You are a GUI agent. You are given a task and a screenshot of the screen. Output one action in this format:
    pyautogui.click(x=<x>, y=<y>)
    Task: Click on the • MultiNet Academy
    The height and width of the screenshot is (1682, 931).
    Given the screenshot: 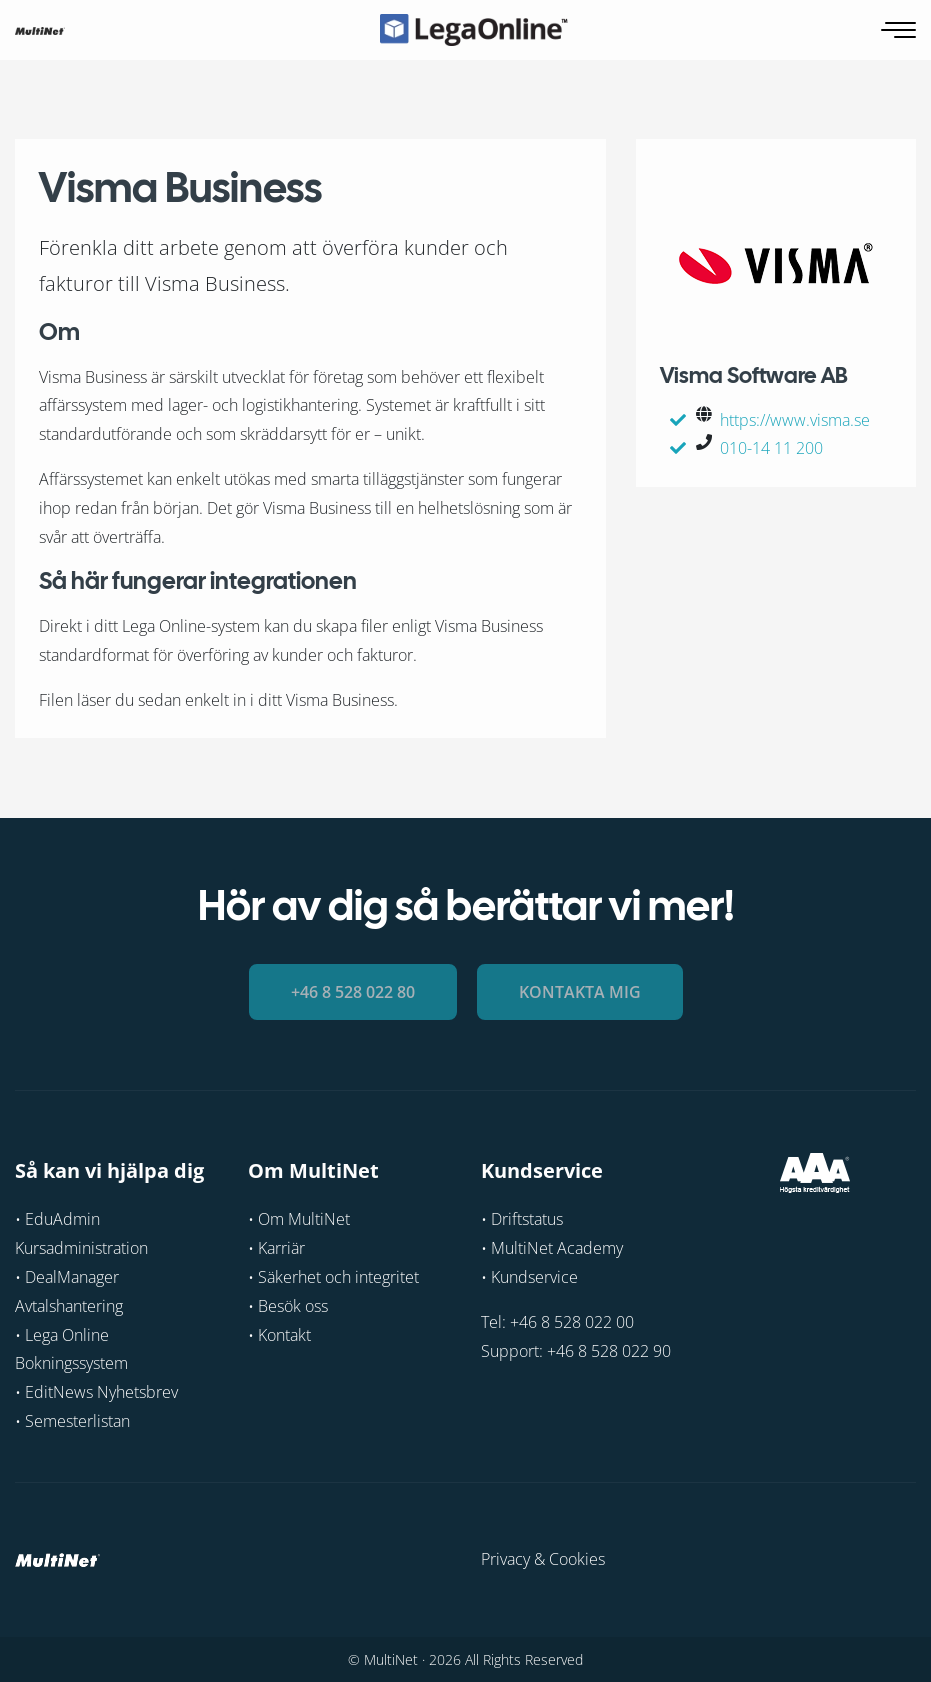 What is the action you would take?
    pyautogui.click(x=552, y=1248)
    